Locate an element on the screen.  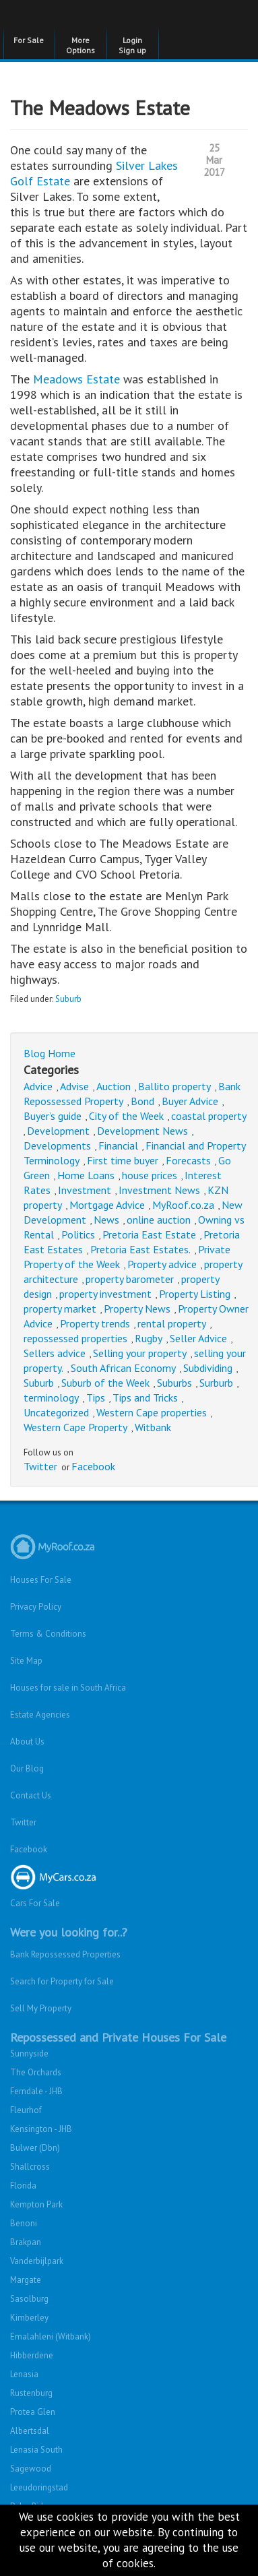
repossessed properties is located at coordinates (75, 1338).